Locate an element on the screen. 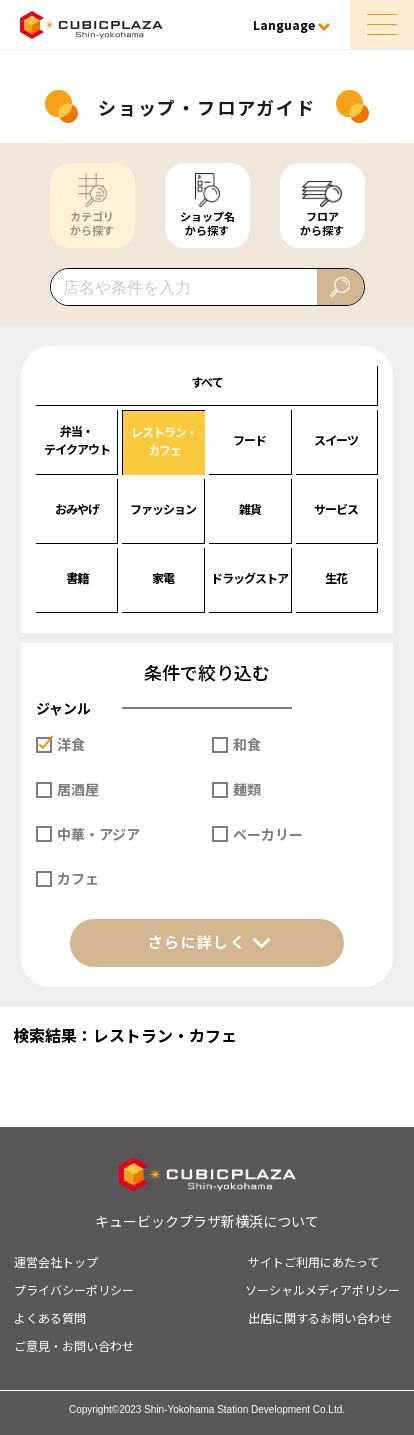 This screenshot has height=1435, width=414. サイトご利用にあたって is located at coordinates (313, 1261).